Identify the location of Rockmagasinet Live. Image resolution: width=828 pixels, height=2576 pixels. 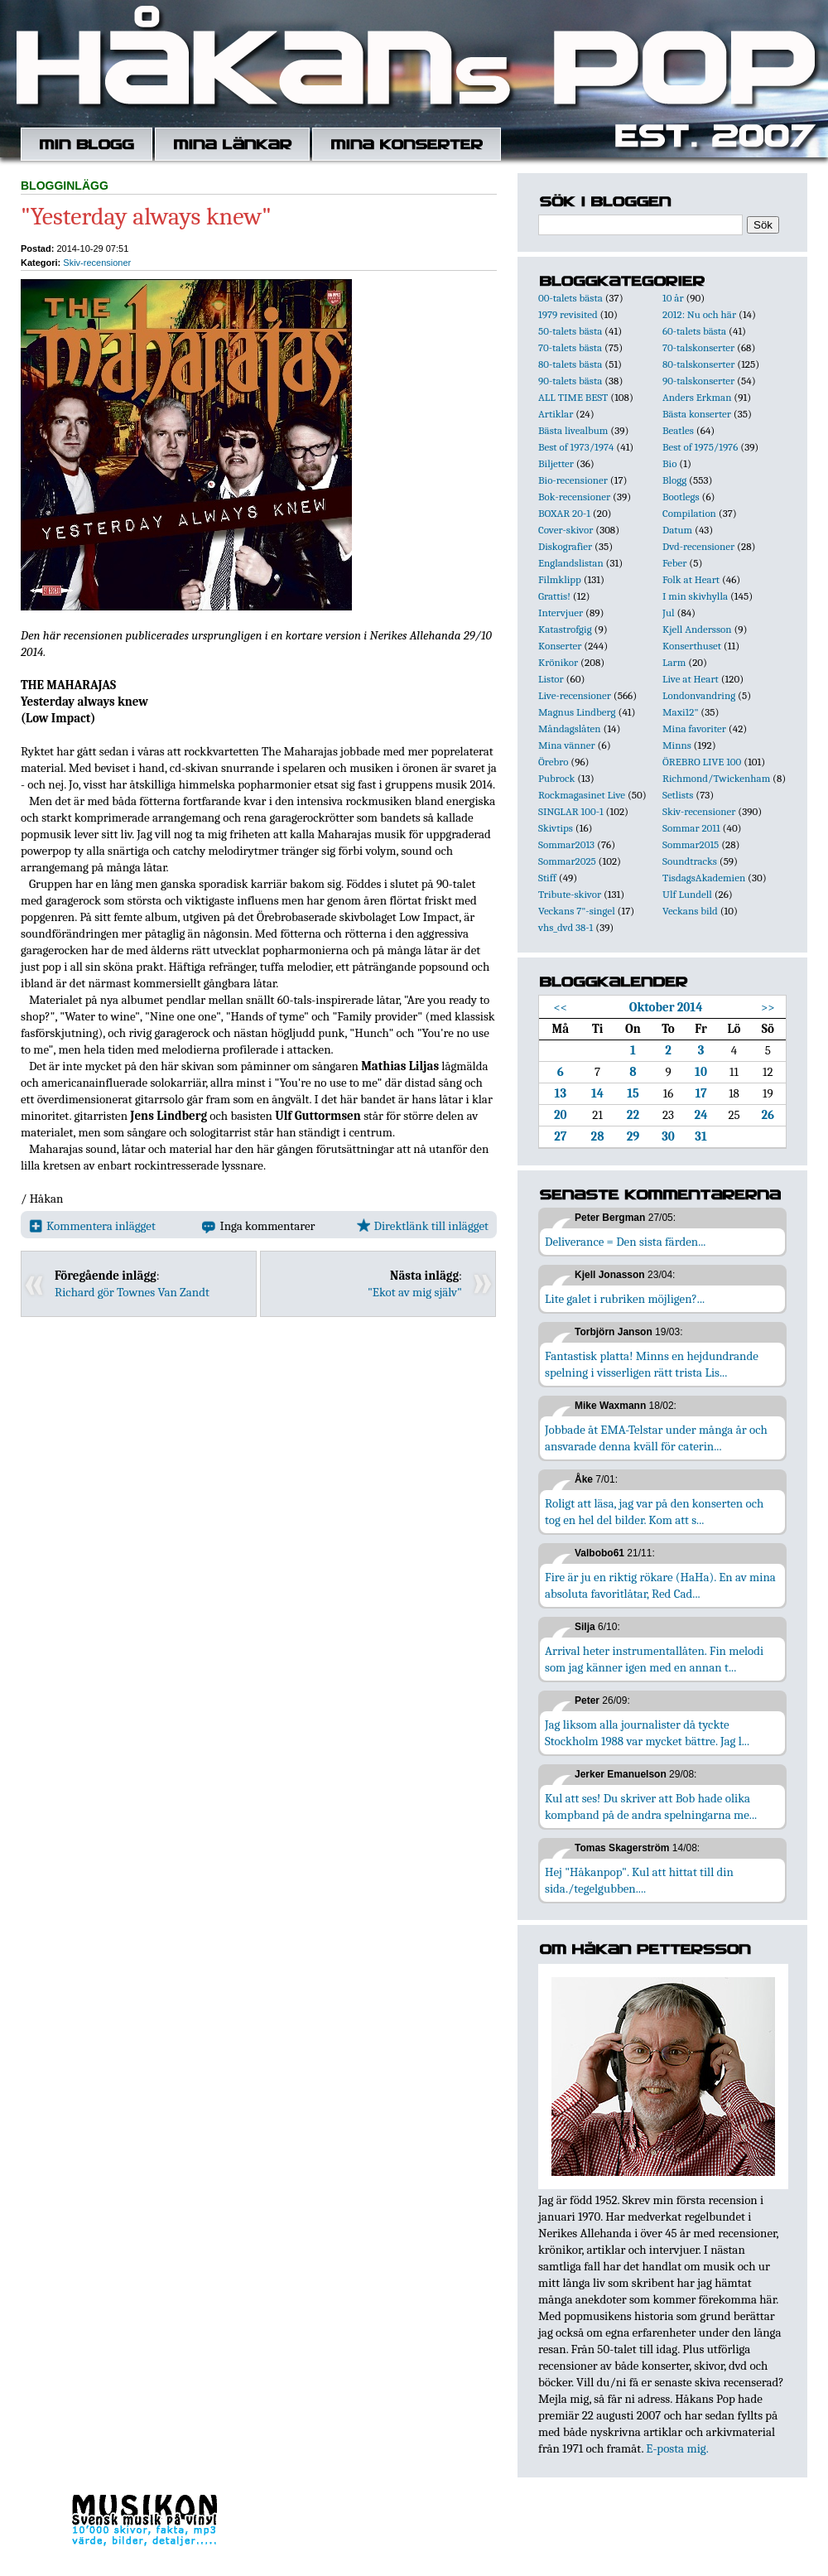
(581, 795).